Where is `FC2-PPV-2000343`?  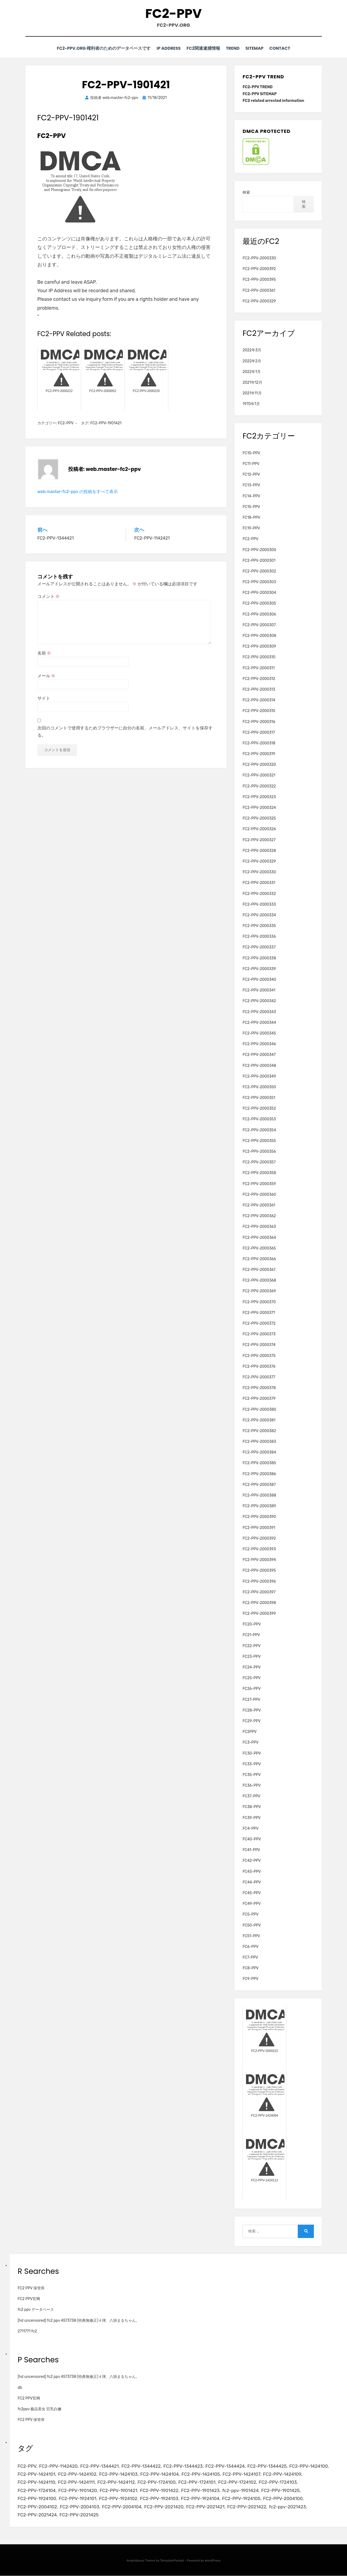
FC2-PPV-2000343 is located at coordinates (259, 1011).